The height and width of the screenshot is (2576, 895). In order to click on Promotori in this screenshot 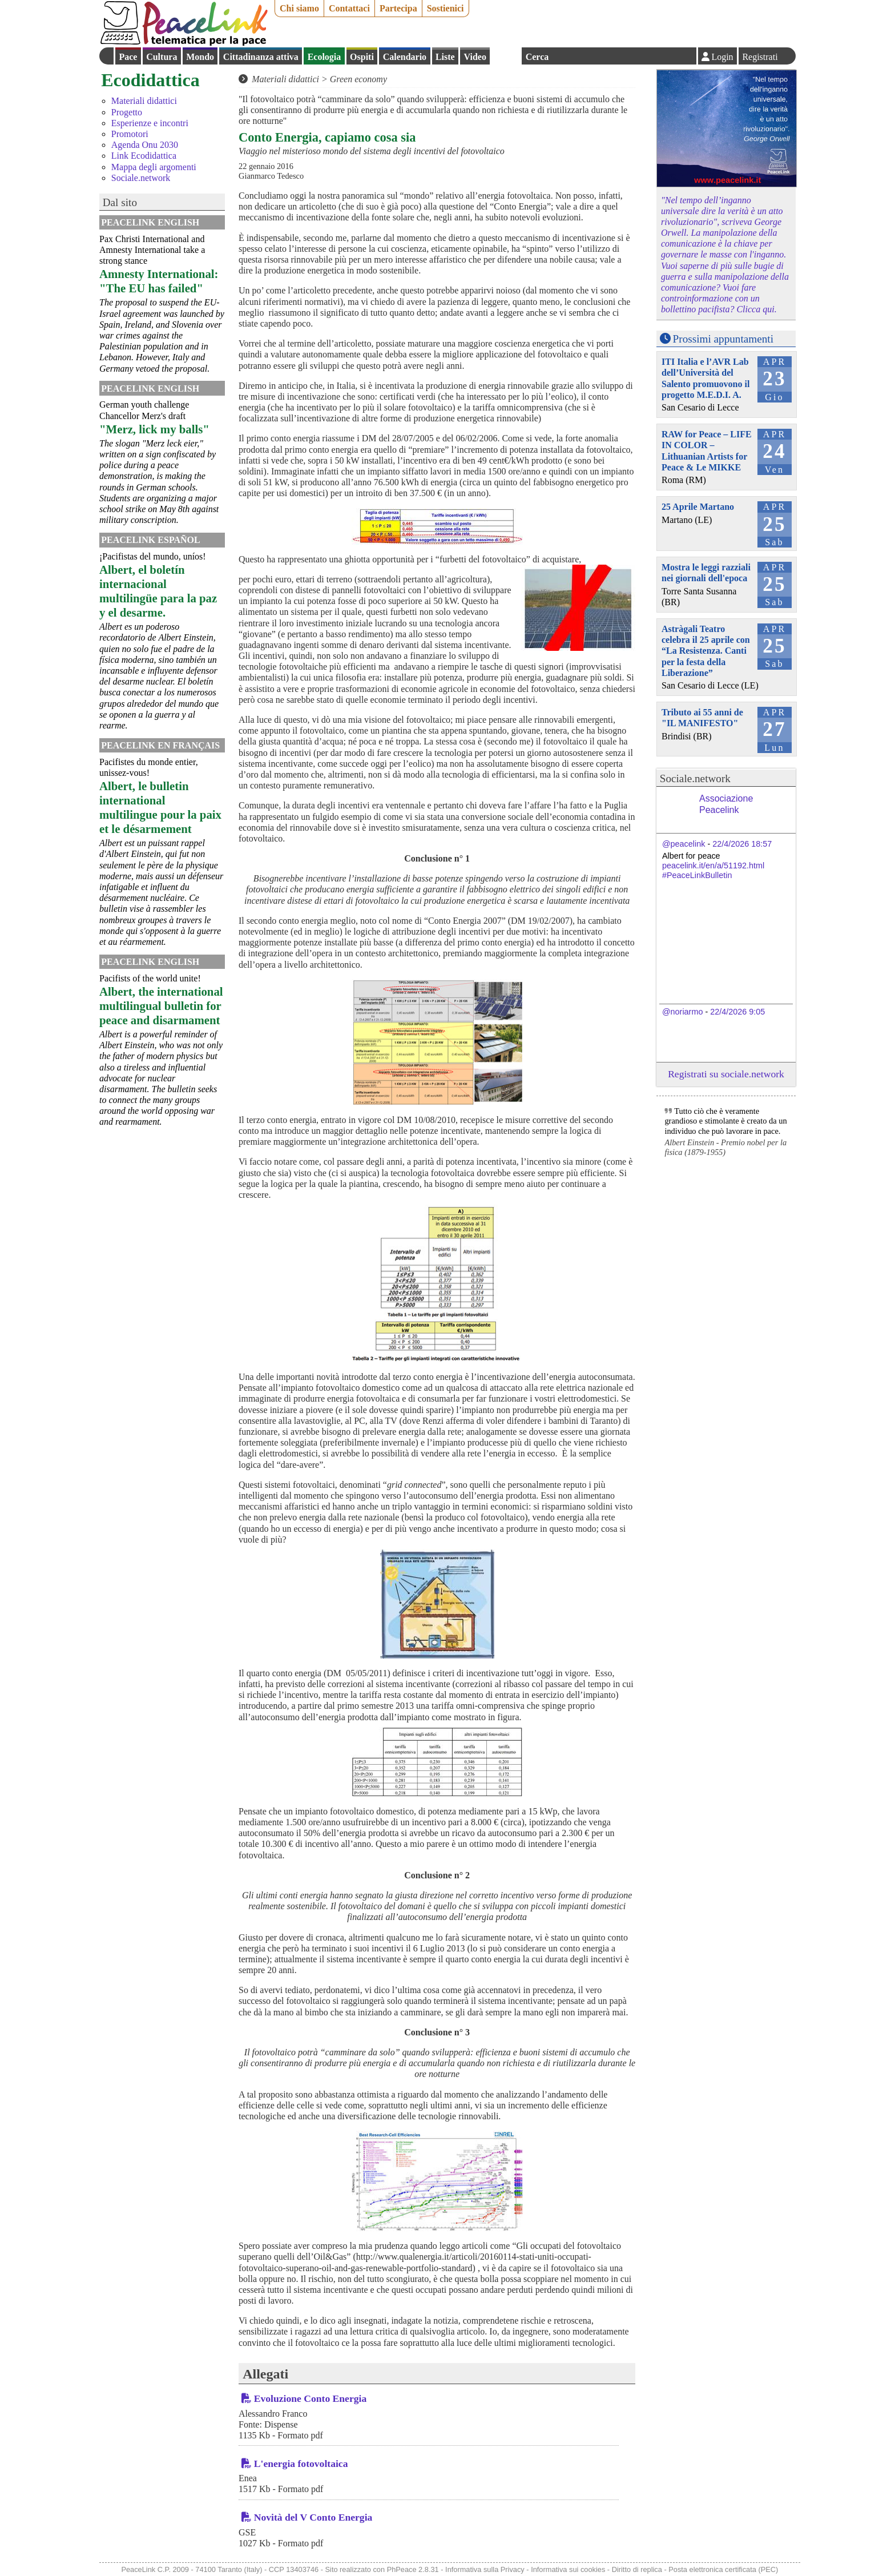, I will do `click(129, 134)`.